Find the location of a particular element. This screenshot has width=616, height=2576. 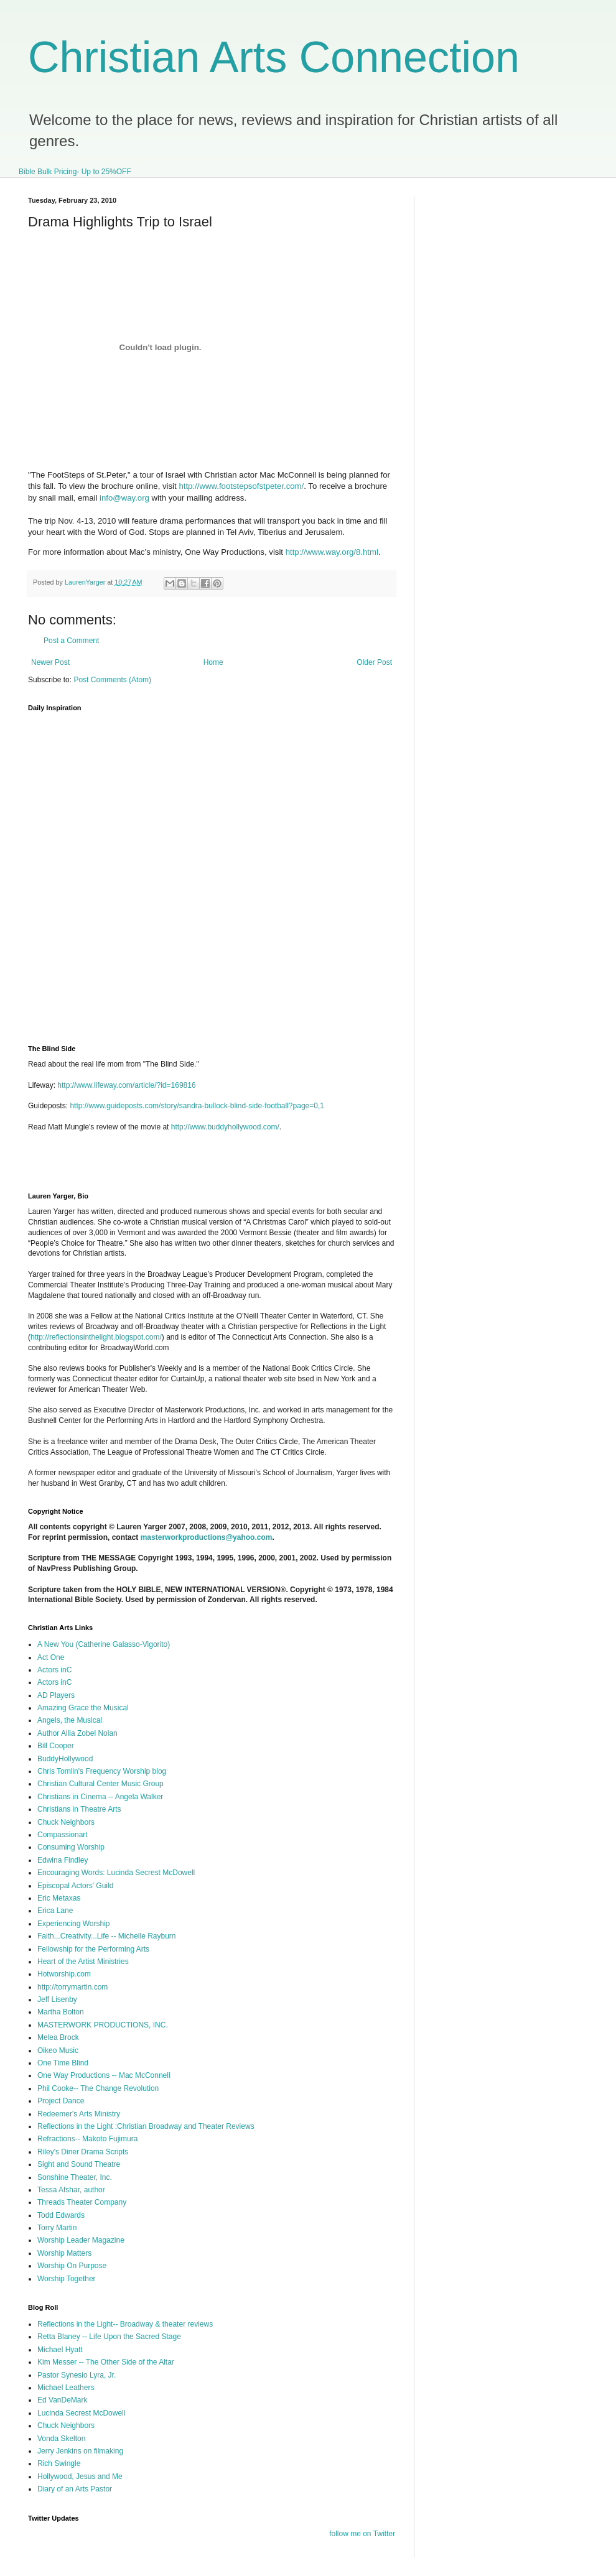

Reflections in the Light-- Broadway & theater reviews is located at coordinates (125, 2324).